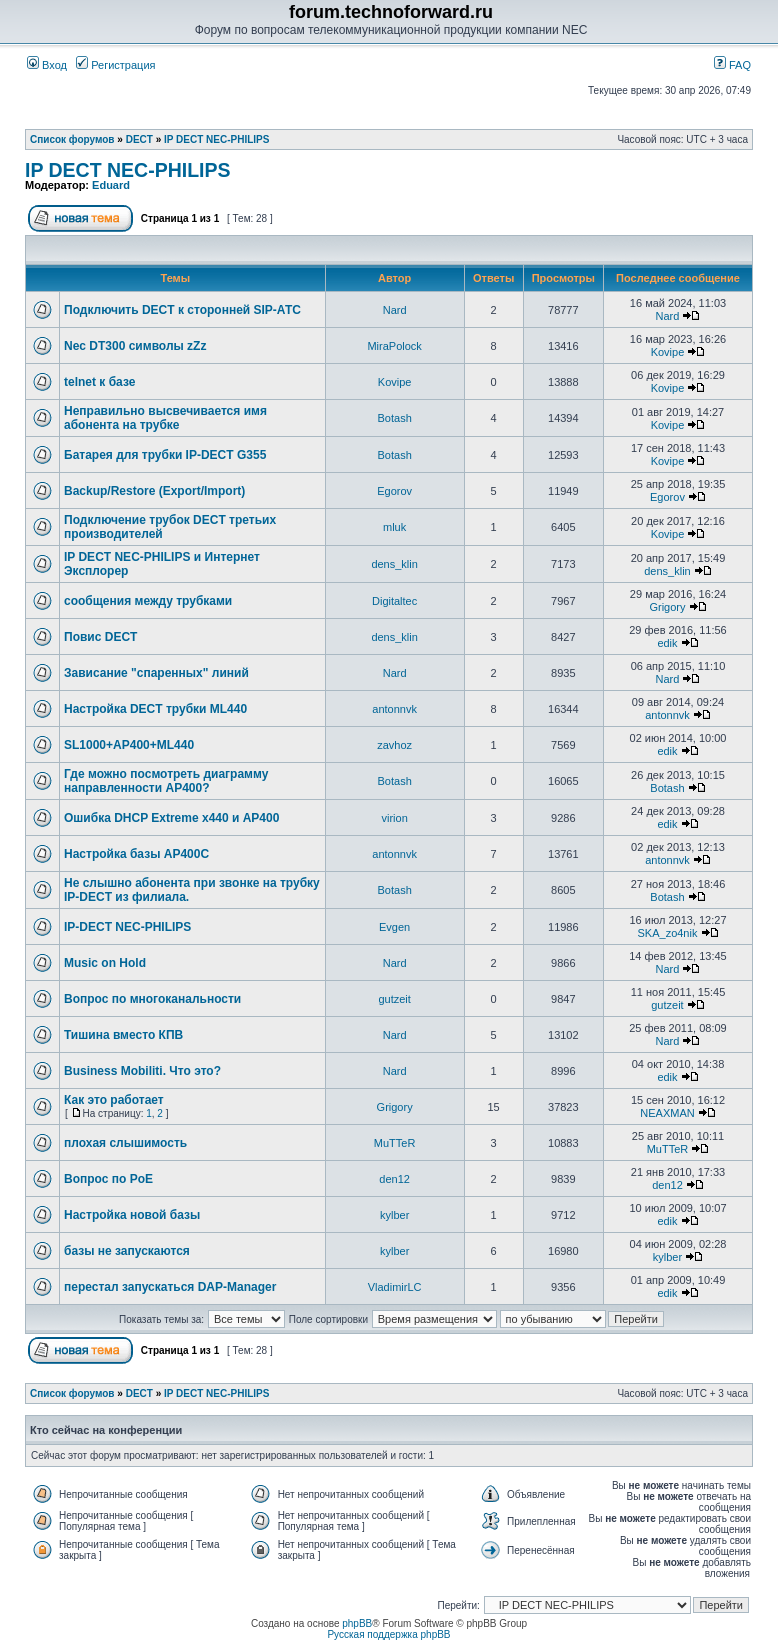 This screenshot has width=778, height=1640. I want to click on Вход, so click(47, 65).